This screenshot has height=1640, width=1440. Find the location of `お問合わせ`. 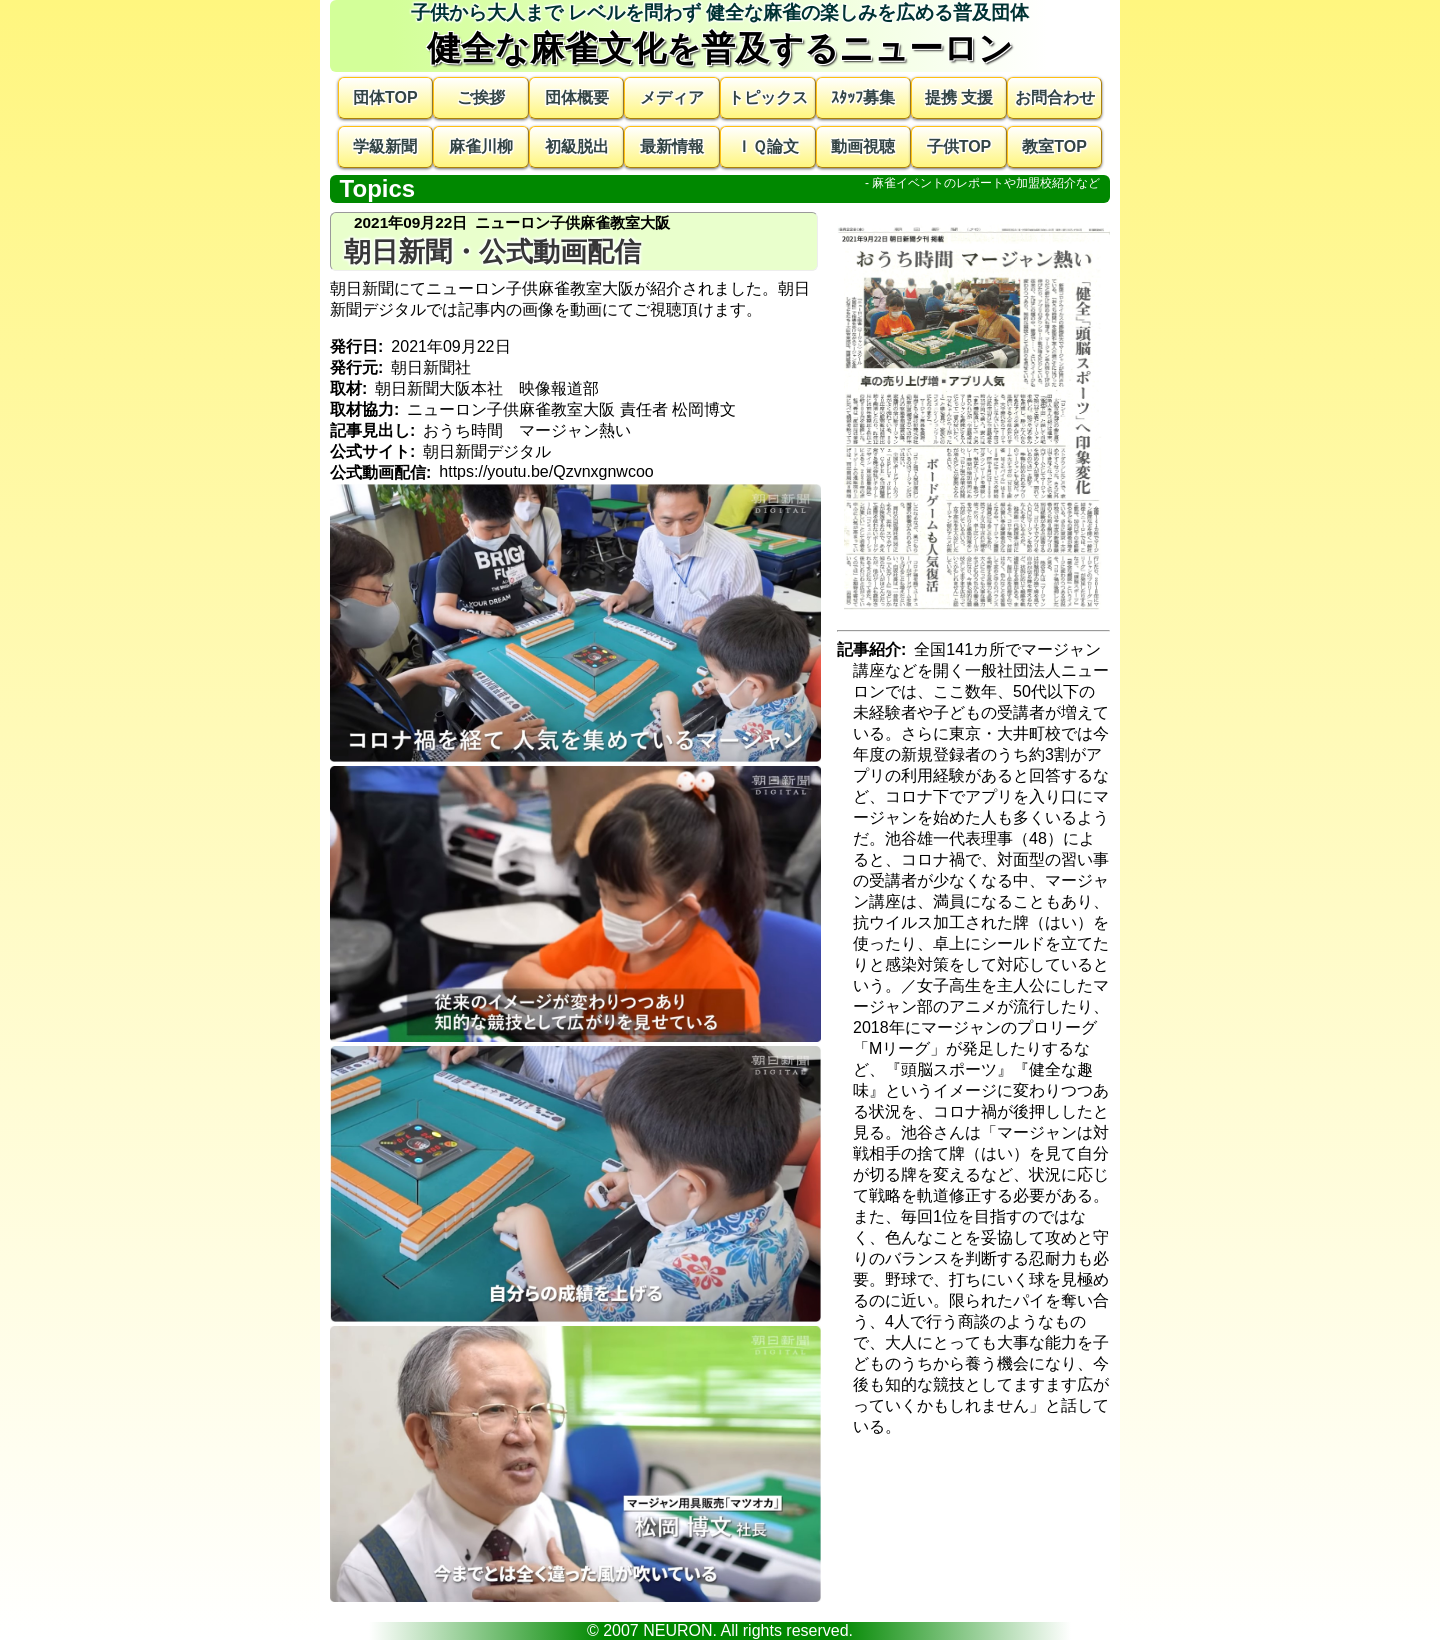

お問合わせ is located at coordinates (1055, 97).